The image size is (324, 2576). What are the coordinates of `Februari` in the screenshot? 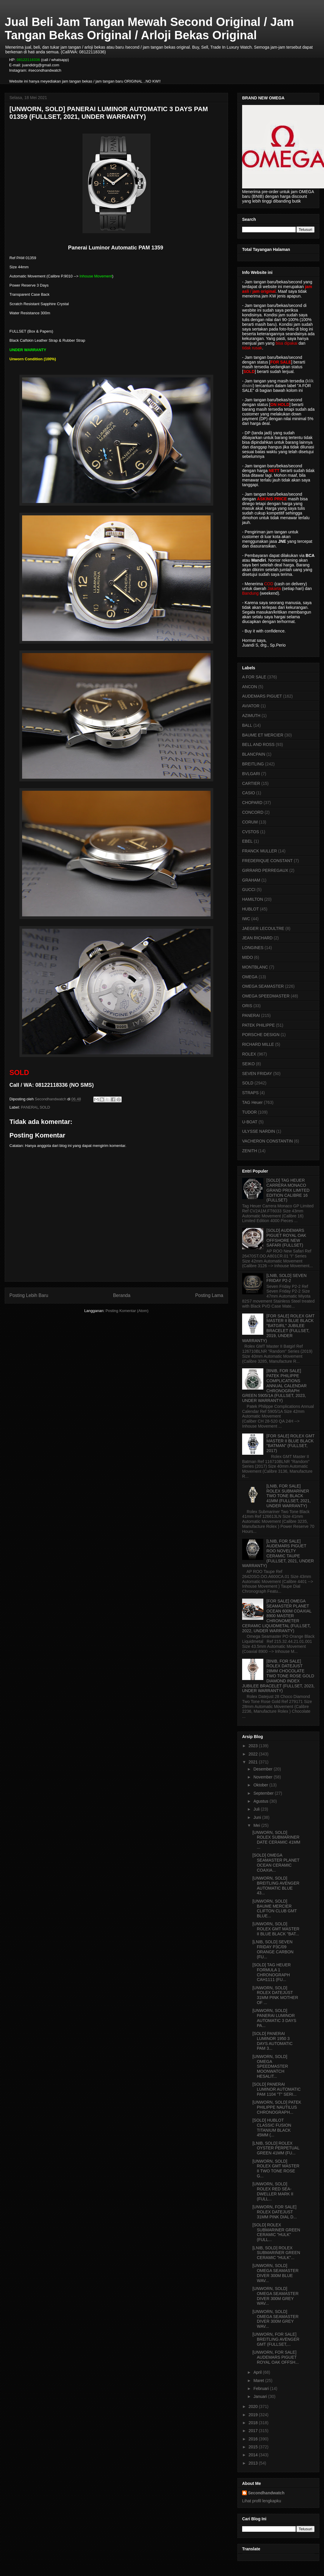 It's located at (261, 2388).